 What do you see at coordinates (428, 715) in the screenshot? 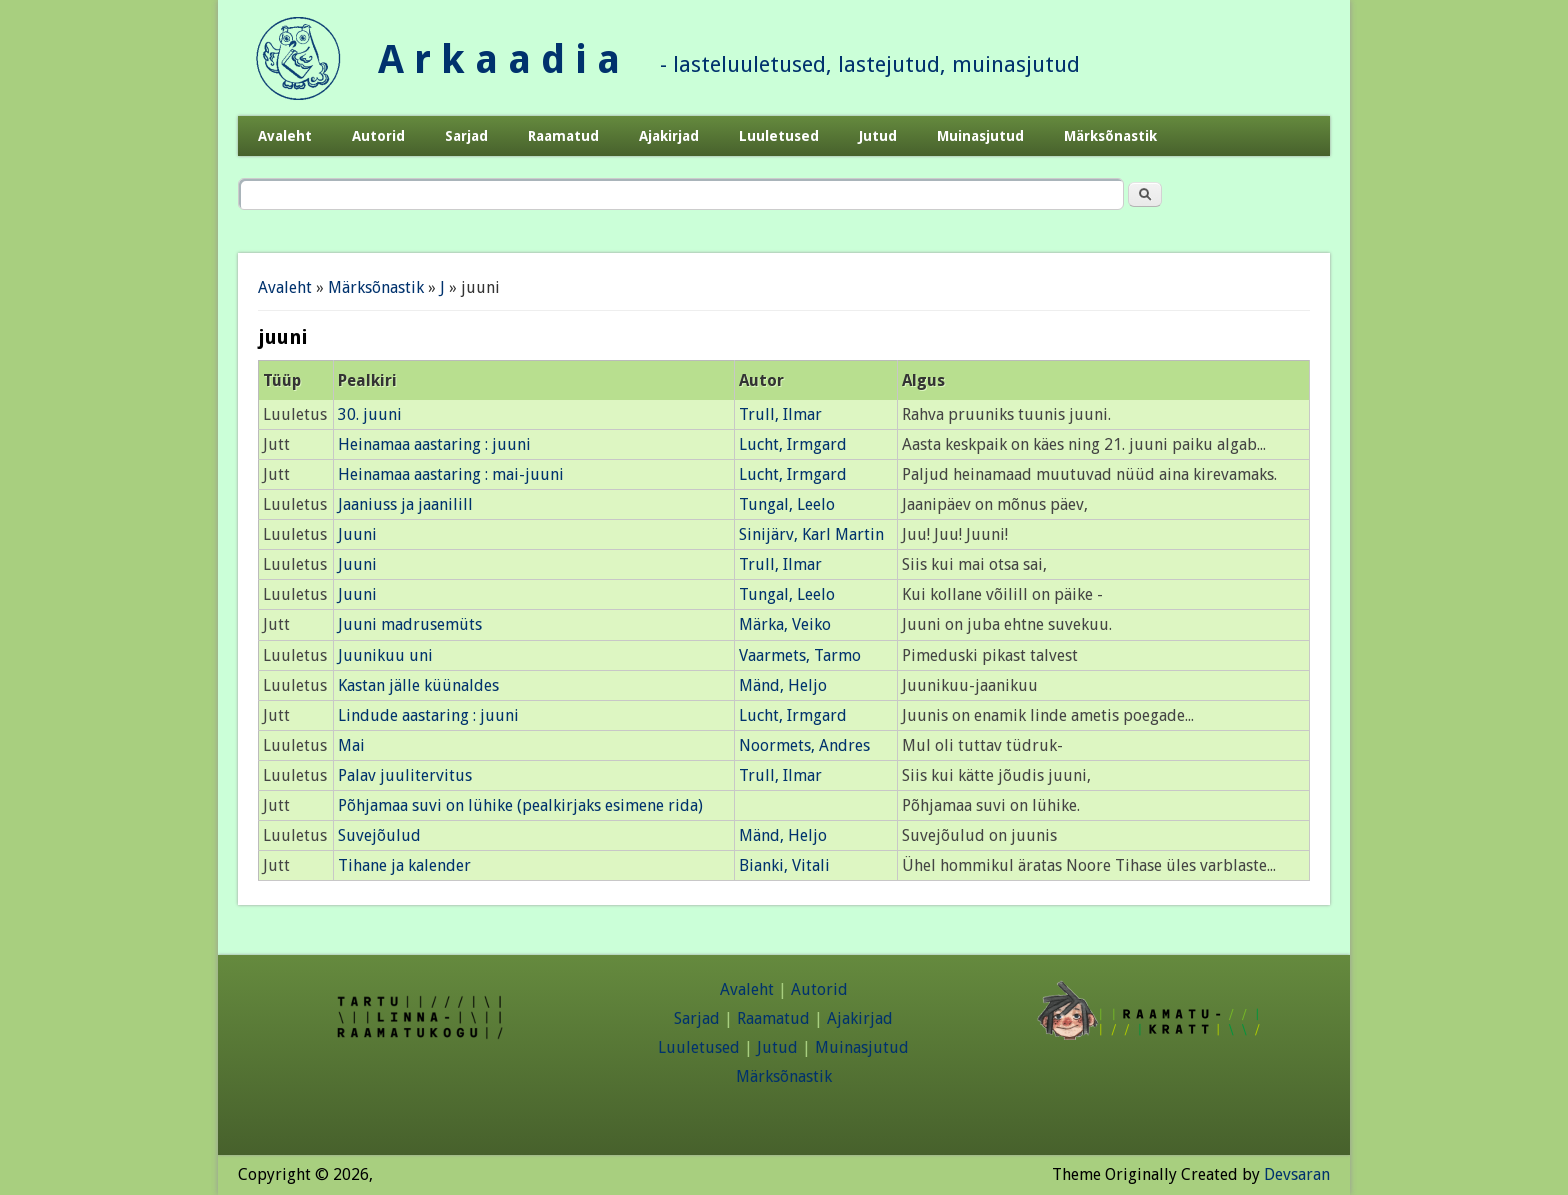
I see `Lindude aastaring : juuni` at bounding box center [428, 715].